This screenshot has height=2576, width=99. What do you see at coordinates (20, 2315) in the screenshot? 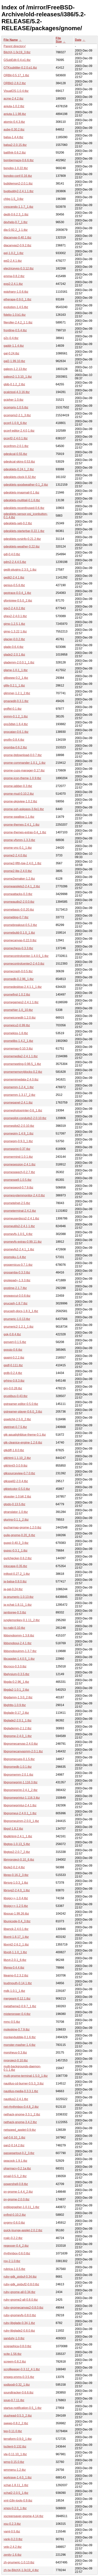
I see `ruby-gnomevfs-0.8.0.tbz` at bounding box center [20, 2315].